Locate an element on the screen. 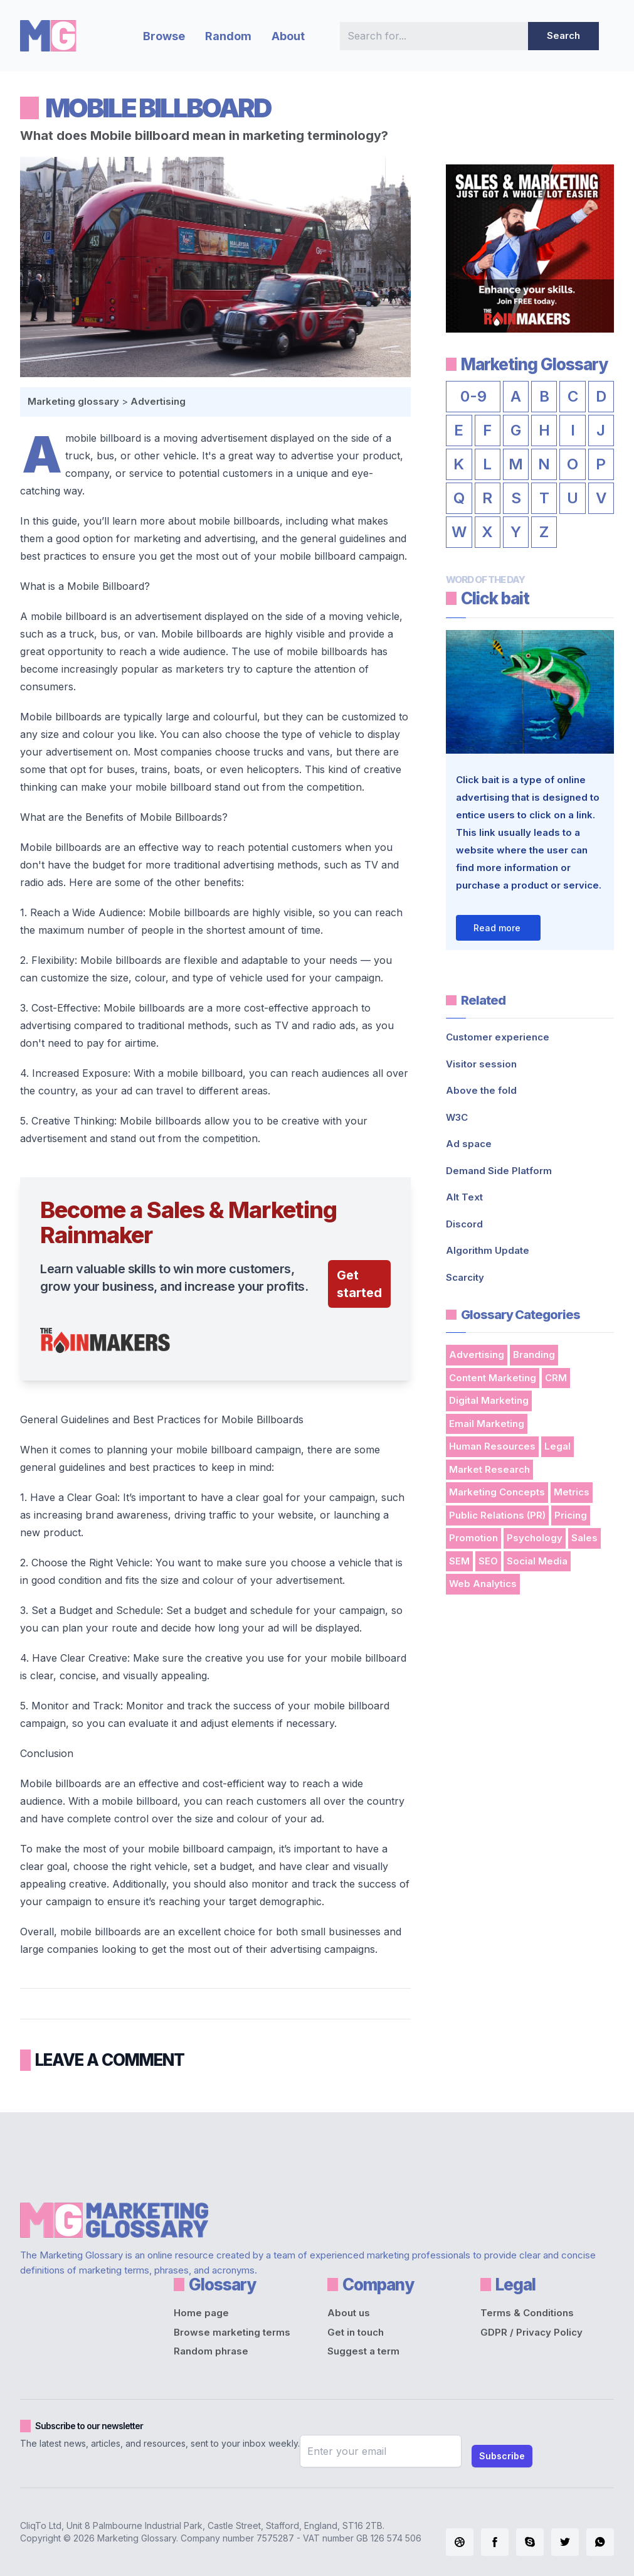 The width and height of the screenshot is (634, 2576). SEM is located at coordinates (459, 1561).